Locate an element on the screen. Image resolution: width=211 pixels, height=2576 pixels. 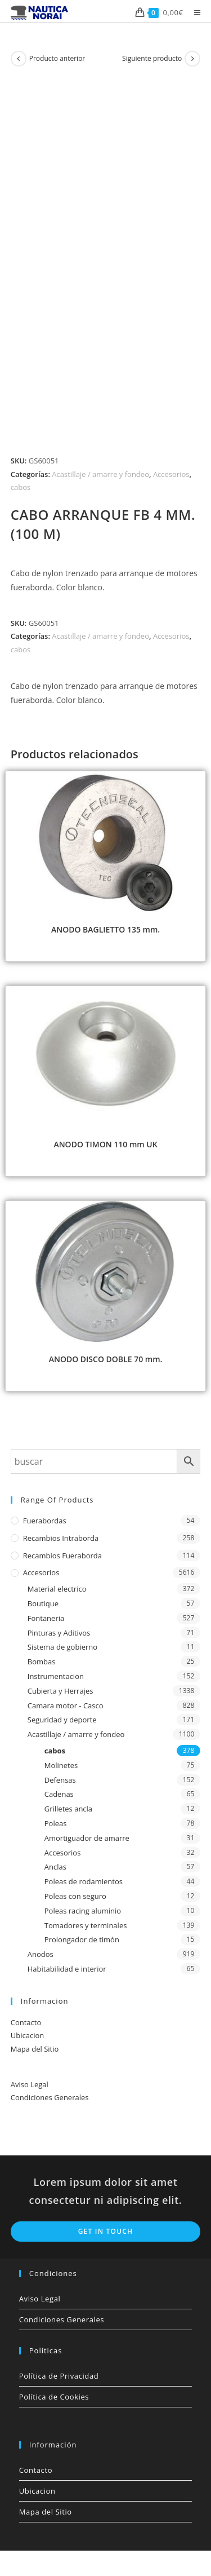
Condiciones Generales is located at coordinates (50, 2097).